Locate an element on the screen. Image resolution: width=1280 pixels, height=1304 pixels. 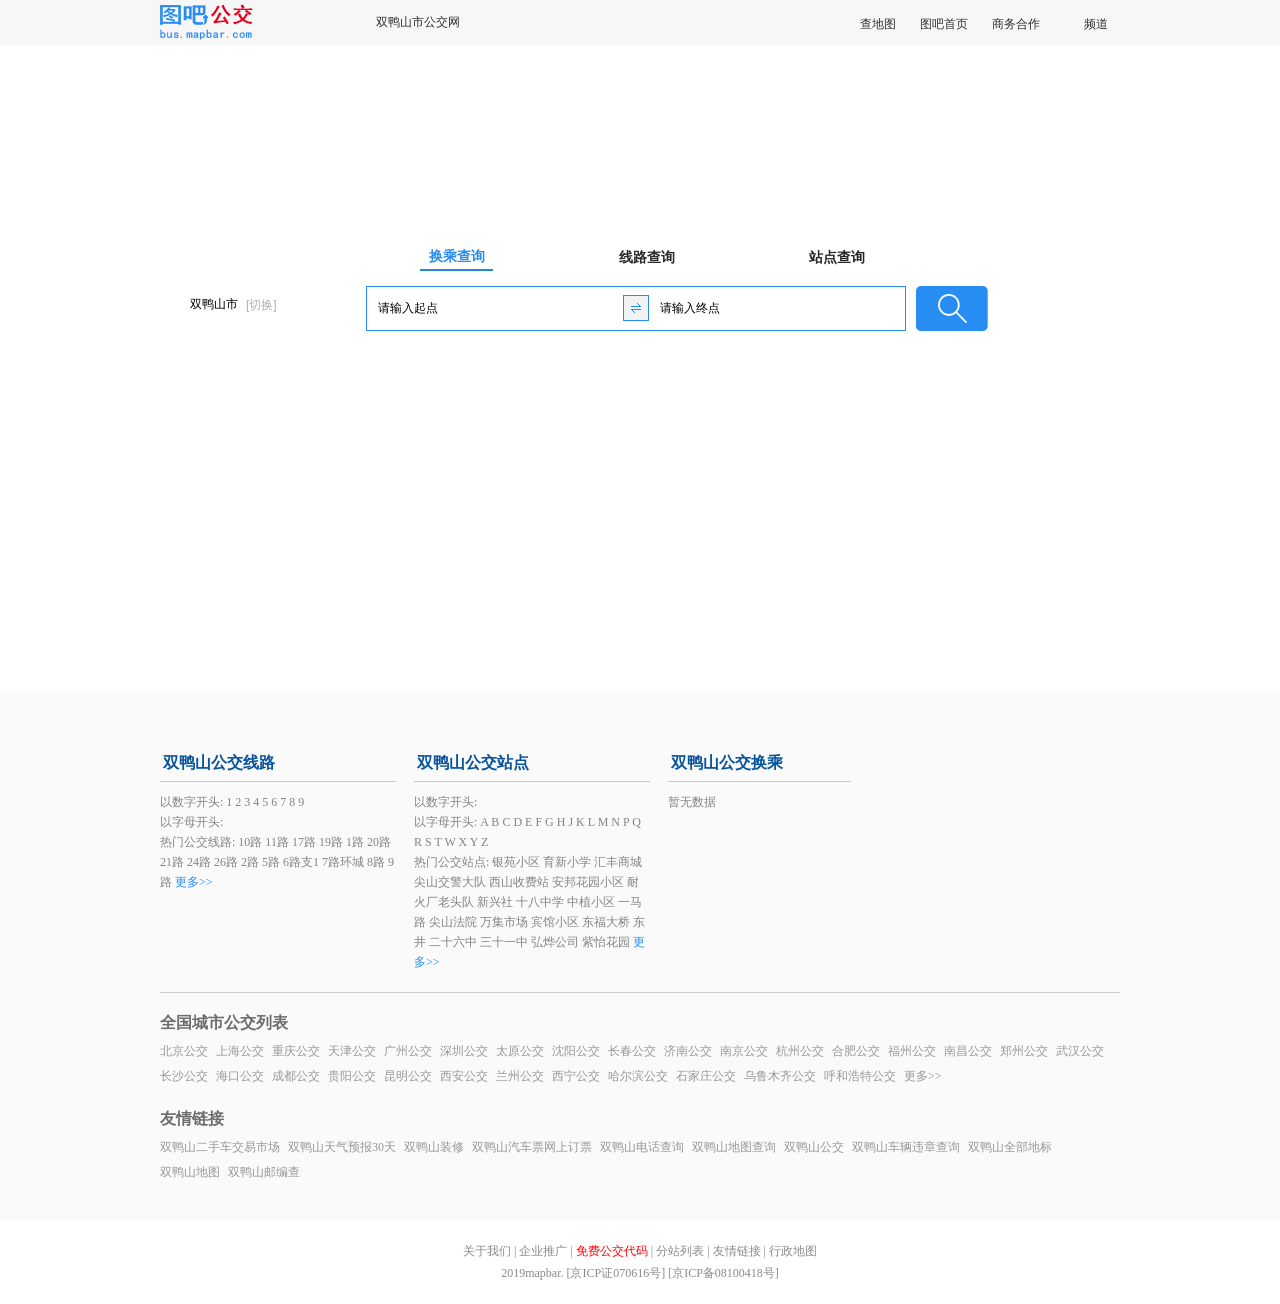
长春公交 is located at coordinates (632, 1051).